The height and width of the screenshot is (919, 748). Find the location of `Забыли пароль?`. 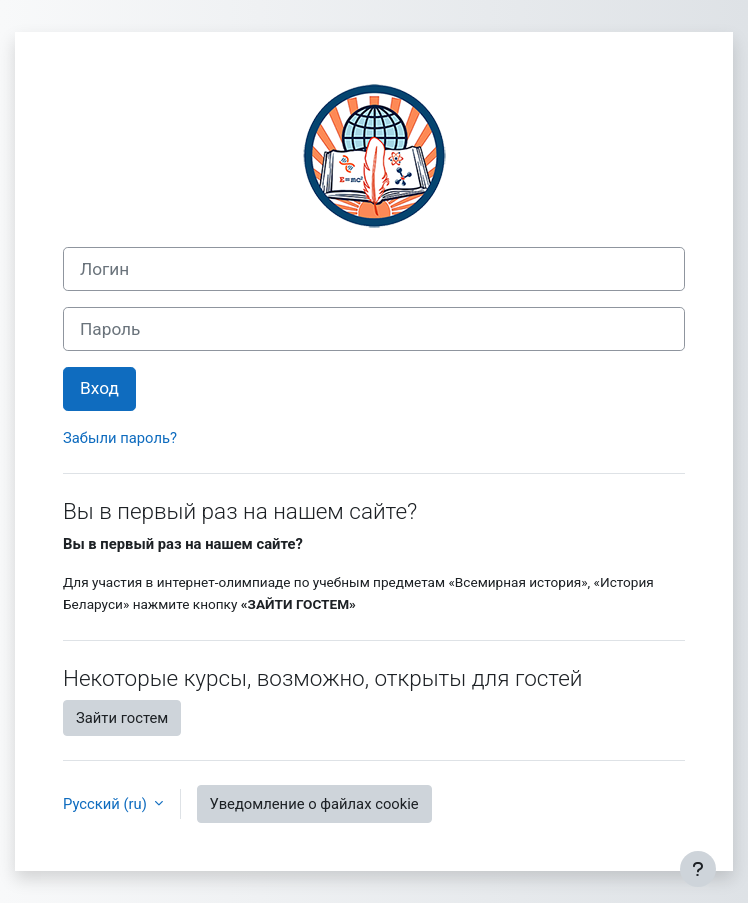

Забыли пароль? is located at coordinates (120, 438).